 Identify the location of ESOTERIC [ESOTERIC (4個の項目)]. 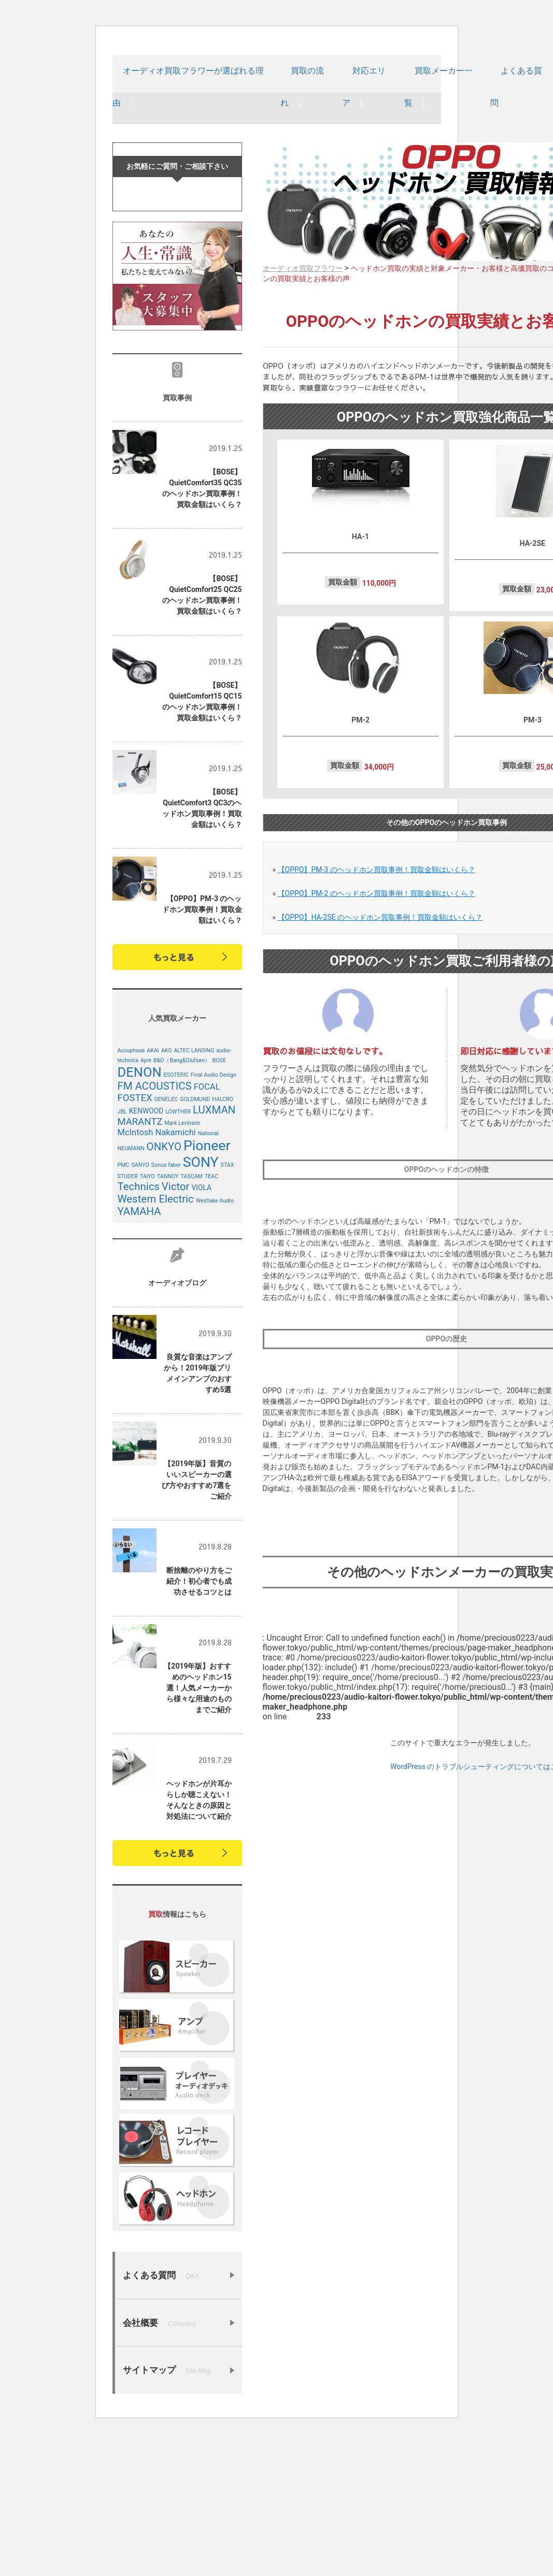
(176, 1216).